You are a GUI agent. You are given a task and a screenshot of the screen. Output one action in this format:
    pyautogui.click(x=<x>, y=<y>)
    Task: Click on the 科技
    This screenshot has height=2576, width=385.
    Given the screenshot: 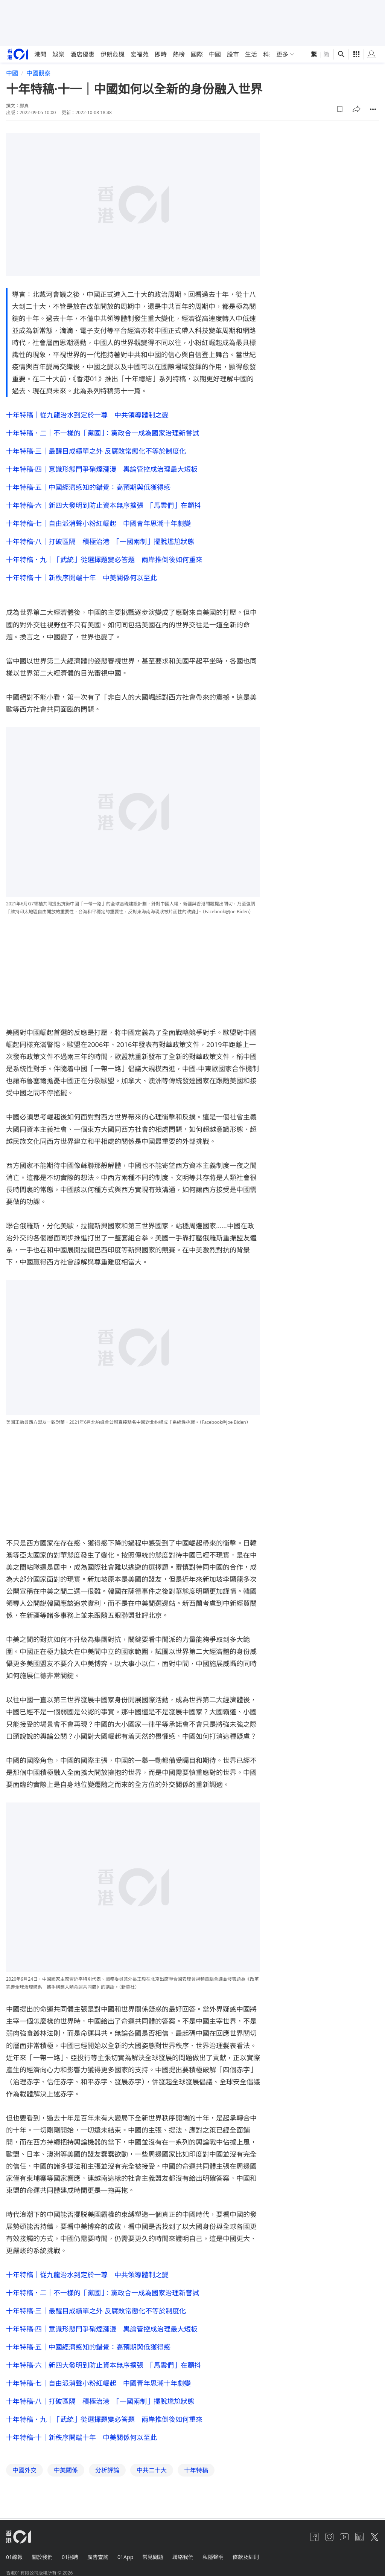 What is the action you would take?
    pyautogui.click(x=269, y=54)
    